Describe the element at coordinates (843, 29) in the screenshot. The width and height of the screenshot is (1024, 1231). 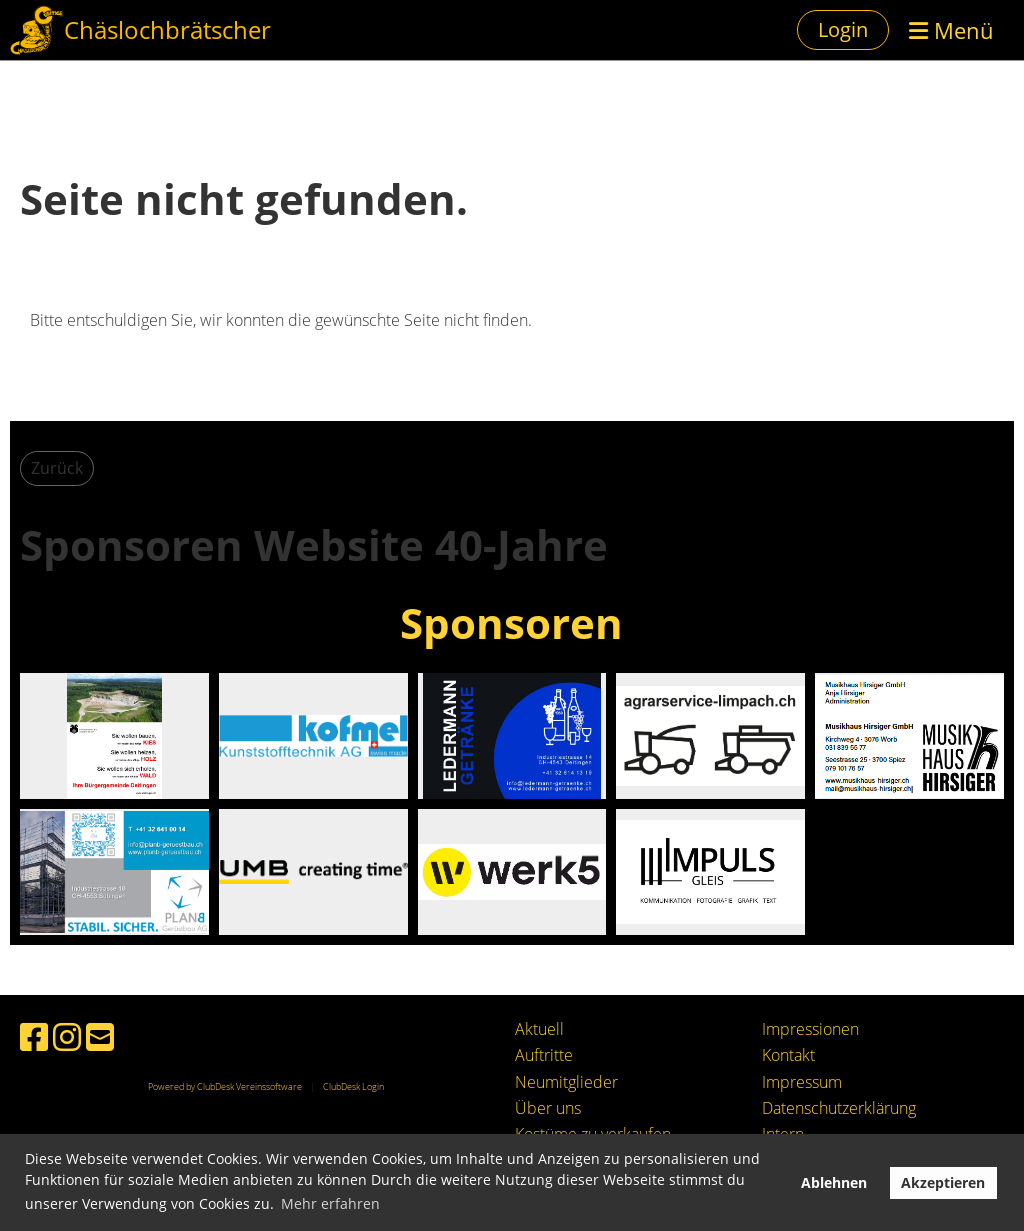
I see `Login` at that location.